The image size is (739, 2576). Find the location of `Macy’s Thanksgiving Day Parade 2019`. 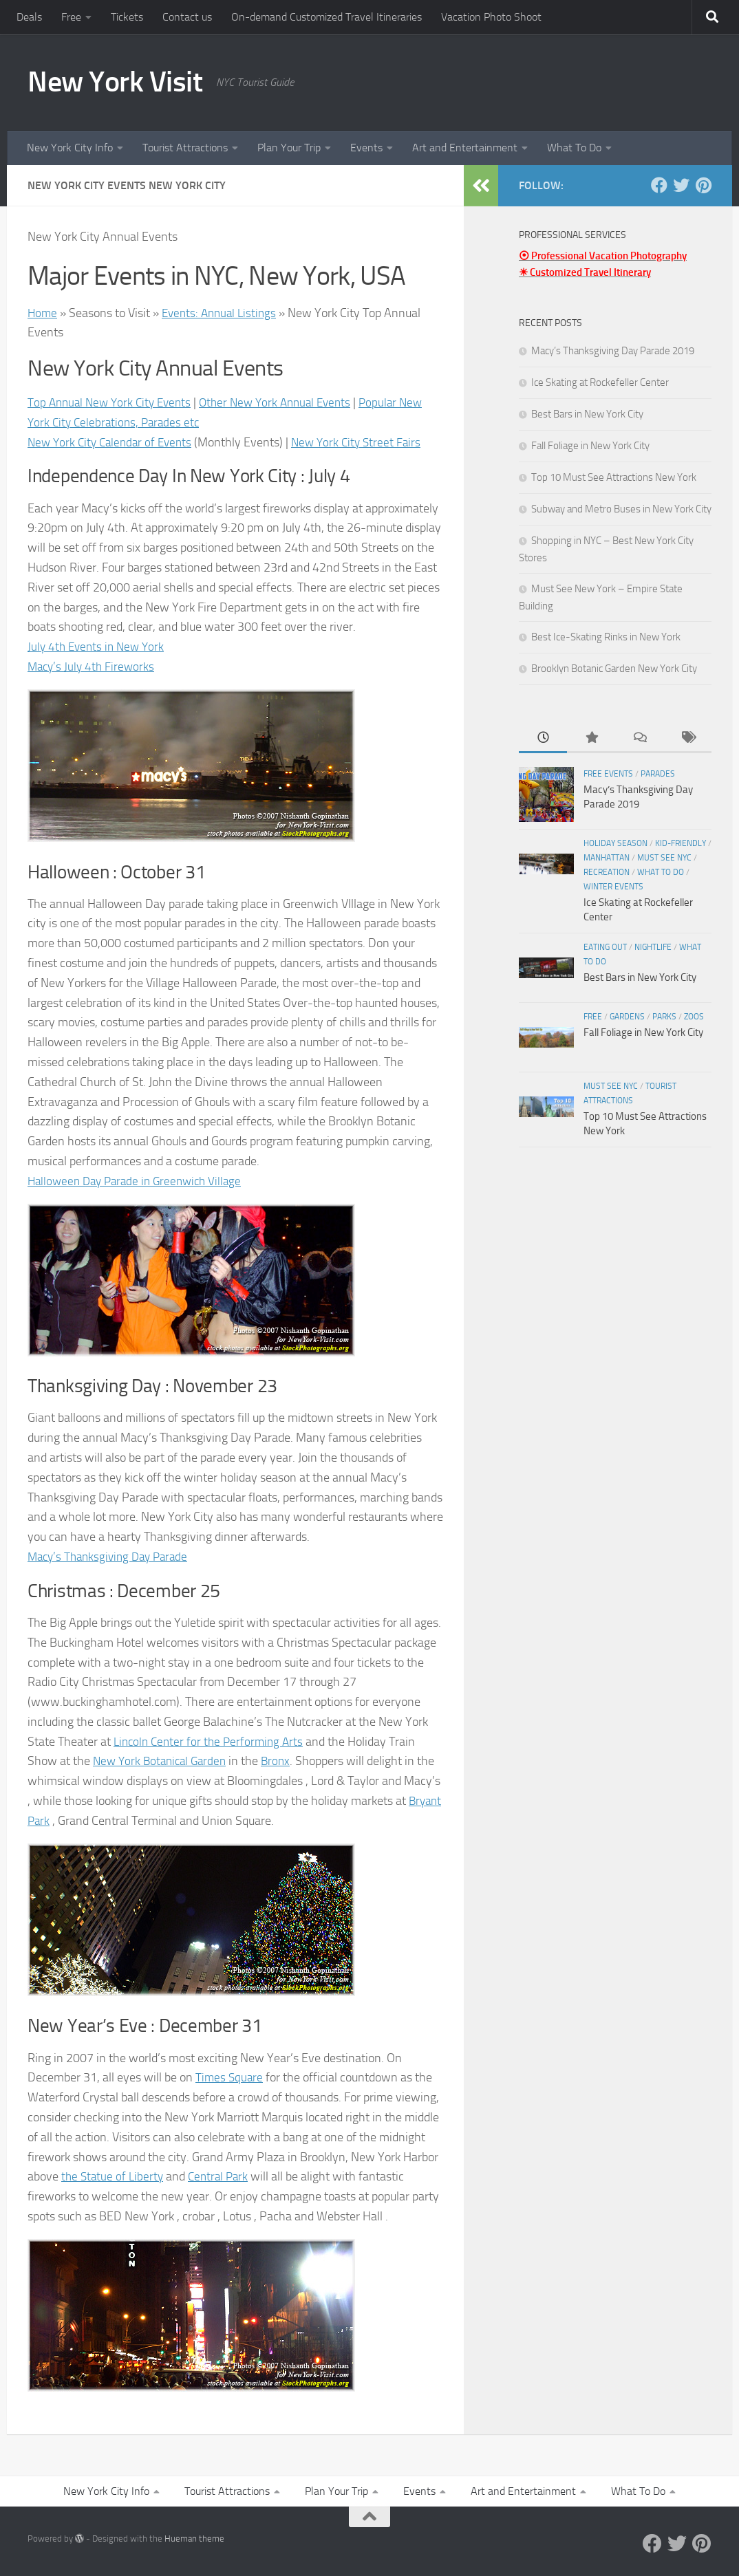

Macy’s Thanksgiving Day Parade 2019 is located at coordinates (612, 351).